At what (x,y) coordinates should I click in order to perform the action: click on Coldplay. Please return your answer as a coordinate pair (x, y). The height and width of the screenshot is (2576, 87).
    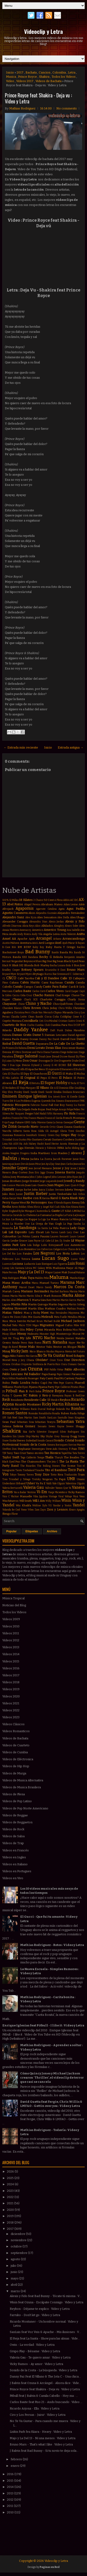
    Looking at the image, I should click on (65, 1016).